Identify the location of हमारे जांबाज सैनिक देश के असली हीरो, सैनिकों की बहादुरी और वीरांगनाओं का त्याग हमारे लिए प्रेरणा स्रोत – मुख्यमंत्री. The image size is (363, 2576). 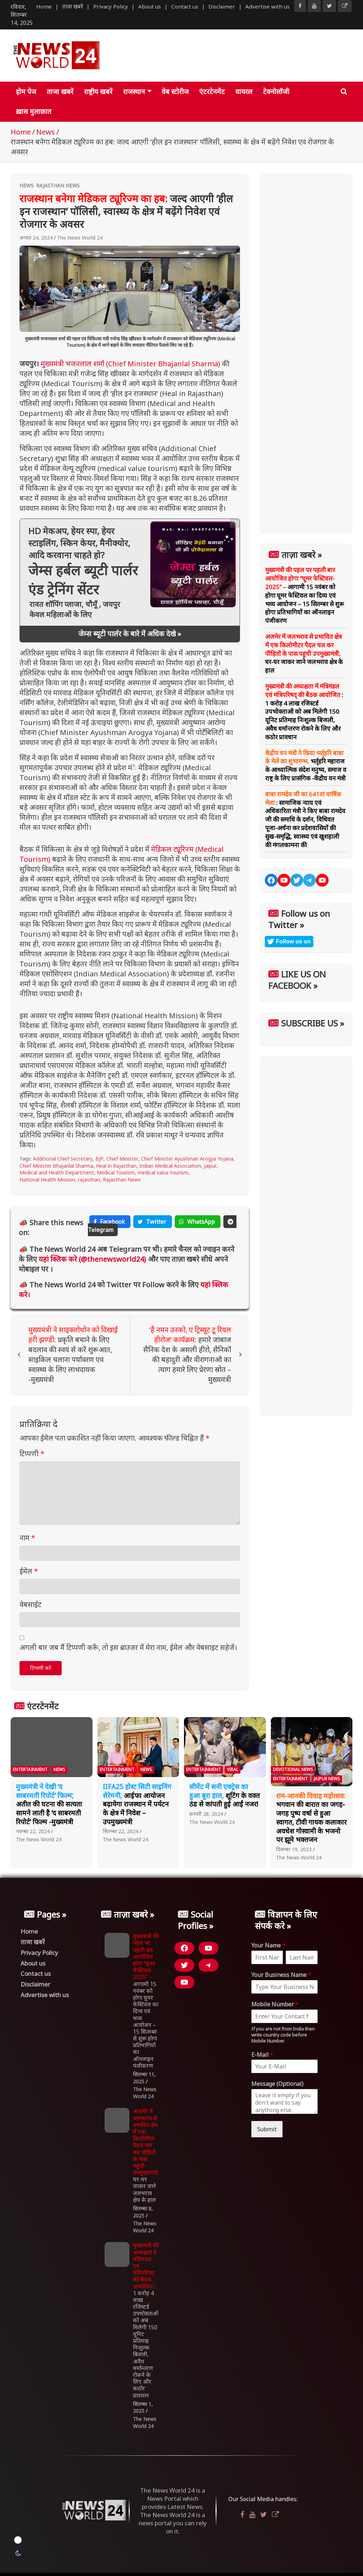
(187, 1354).